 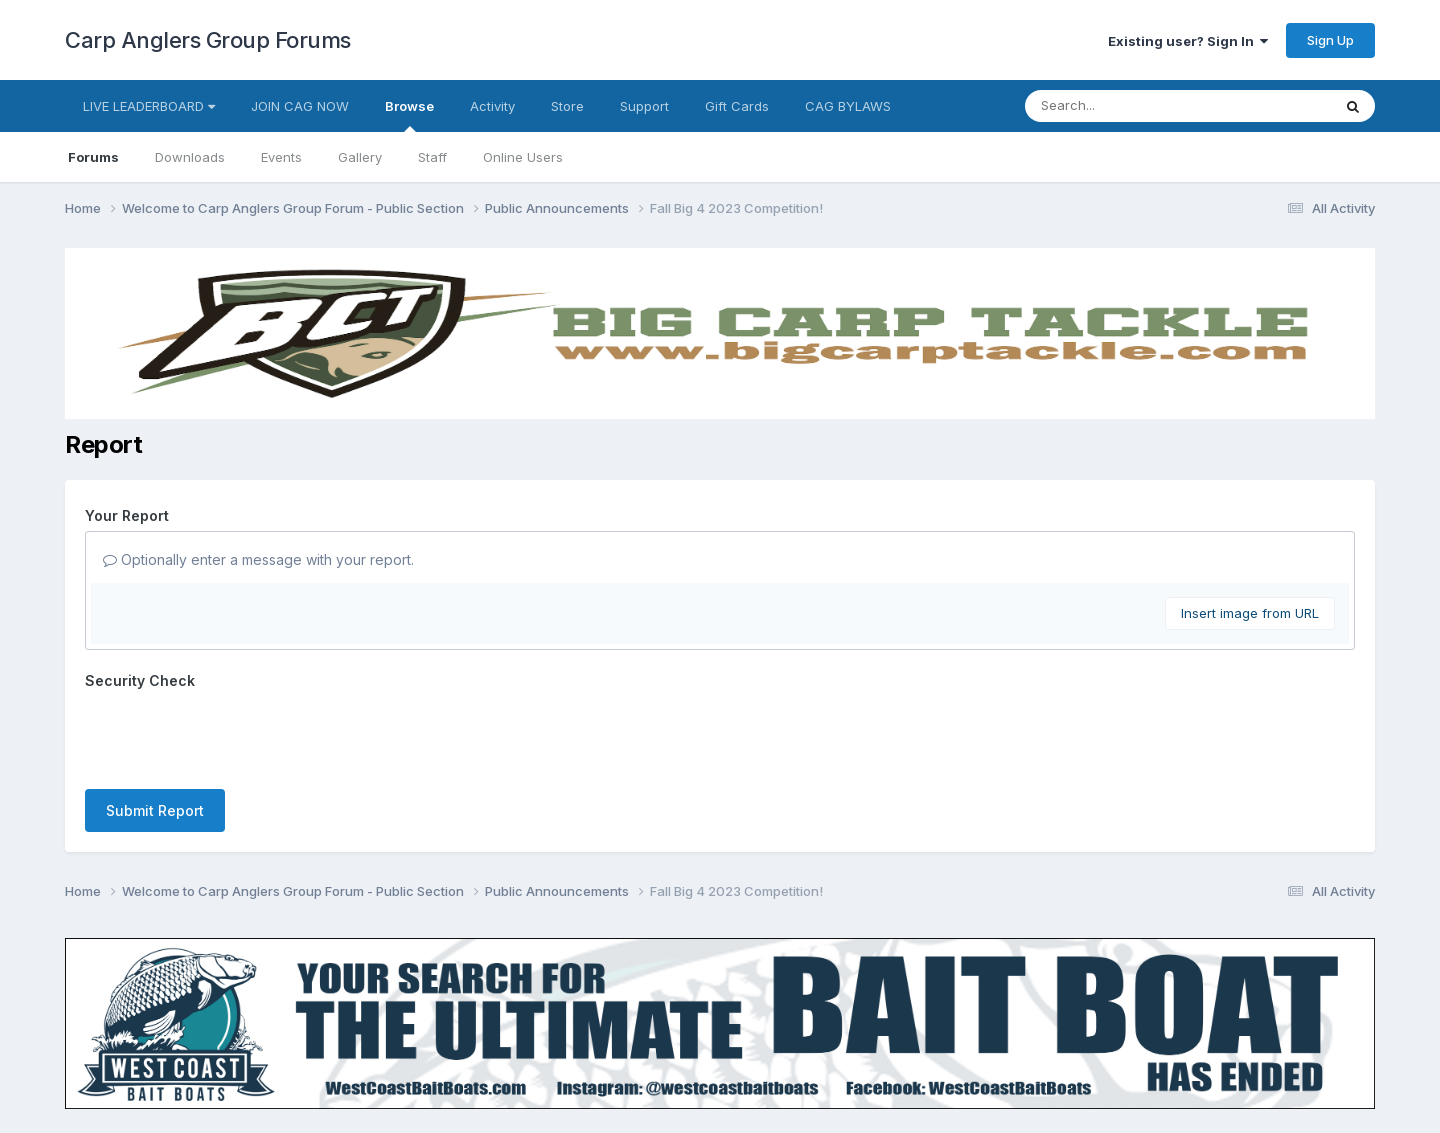 I want to click on CAG BYLAWS, so click(x=848, y=106).